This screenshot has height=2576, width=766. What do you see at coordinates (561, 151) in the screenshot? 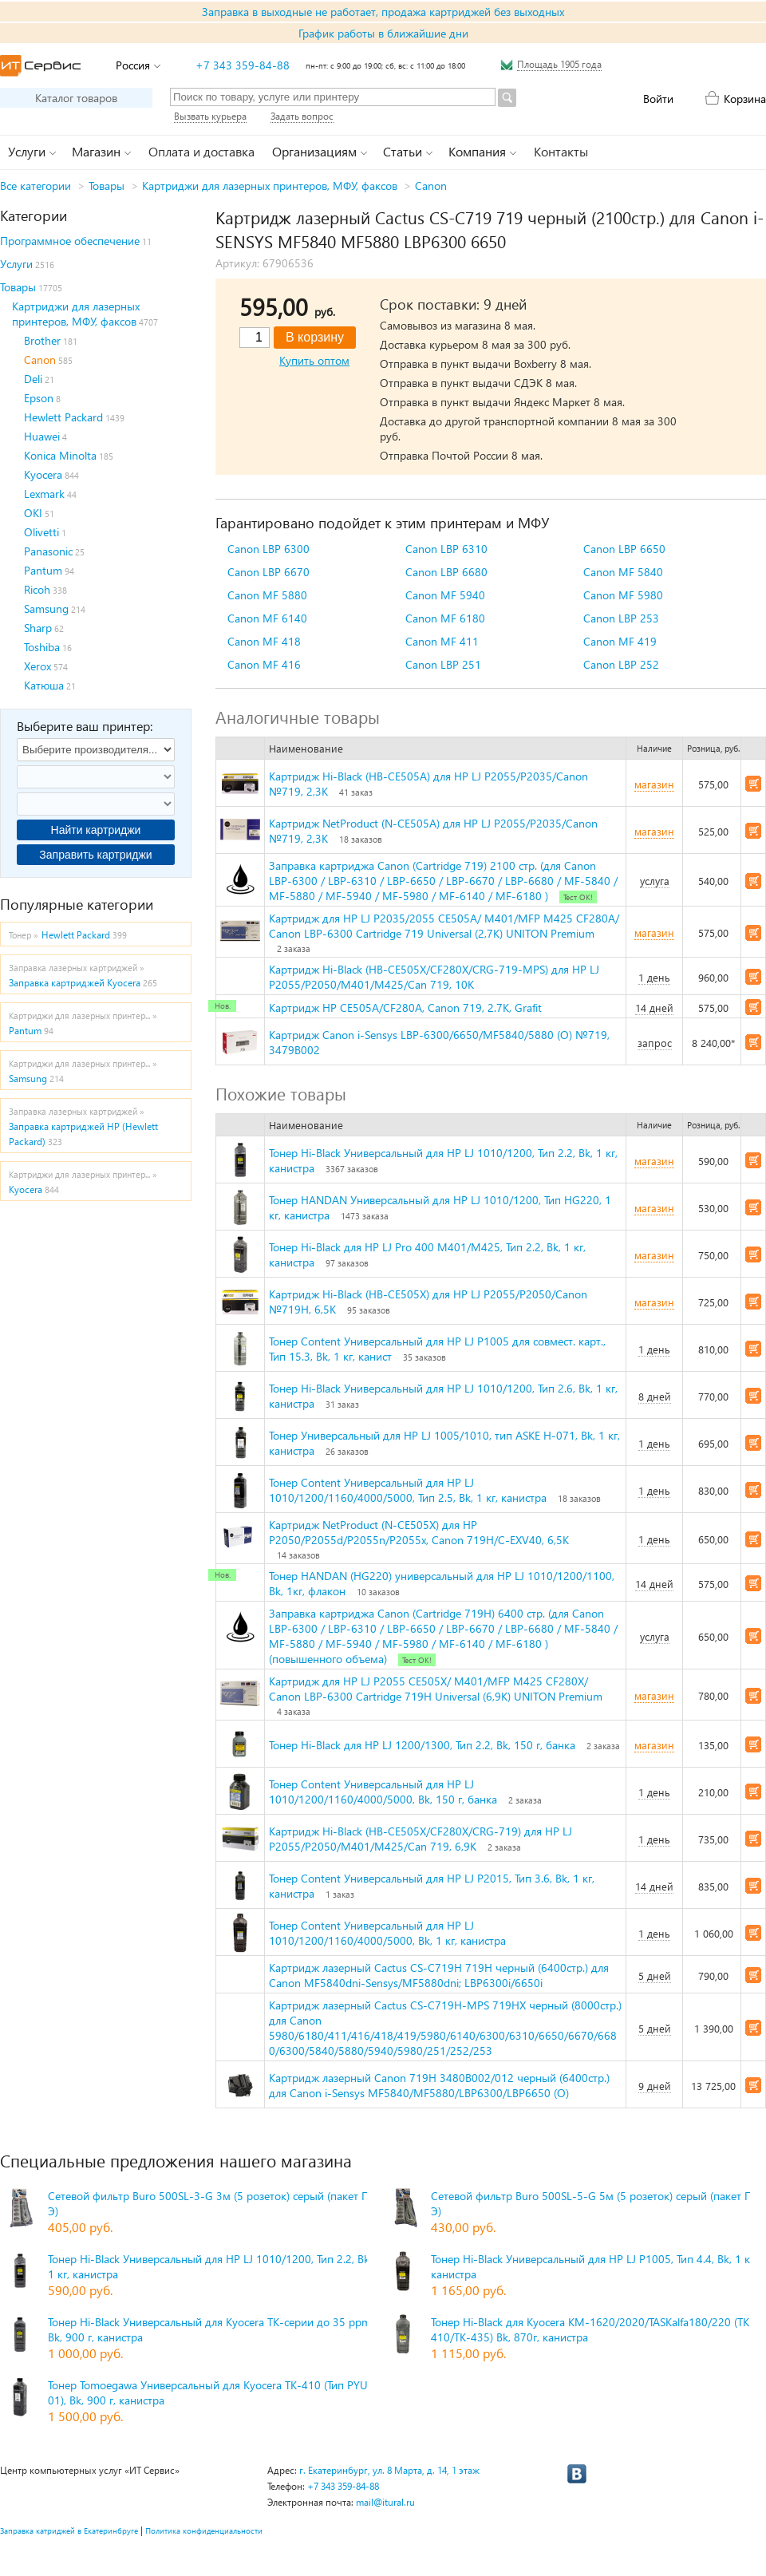
I see `Контакты` at bounding box center [561, 151].